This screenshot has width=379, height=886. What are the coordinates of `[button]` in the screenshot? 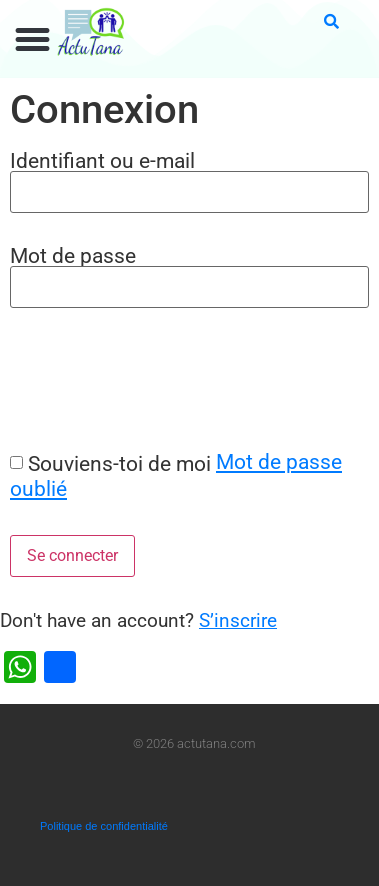 It's located at (33, 40).